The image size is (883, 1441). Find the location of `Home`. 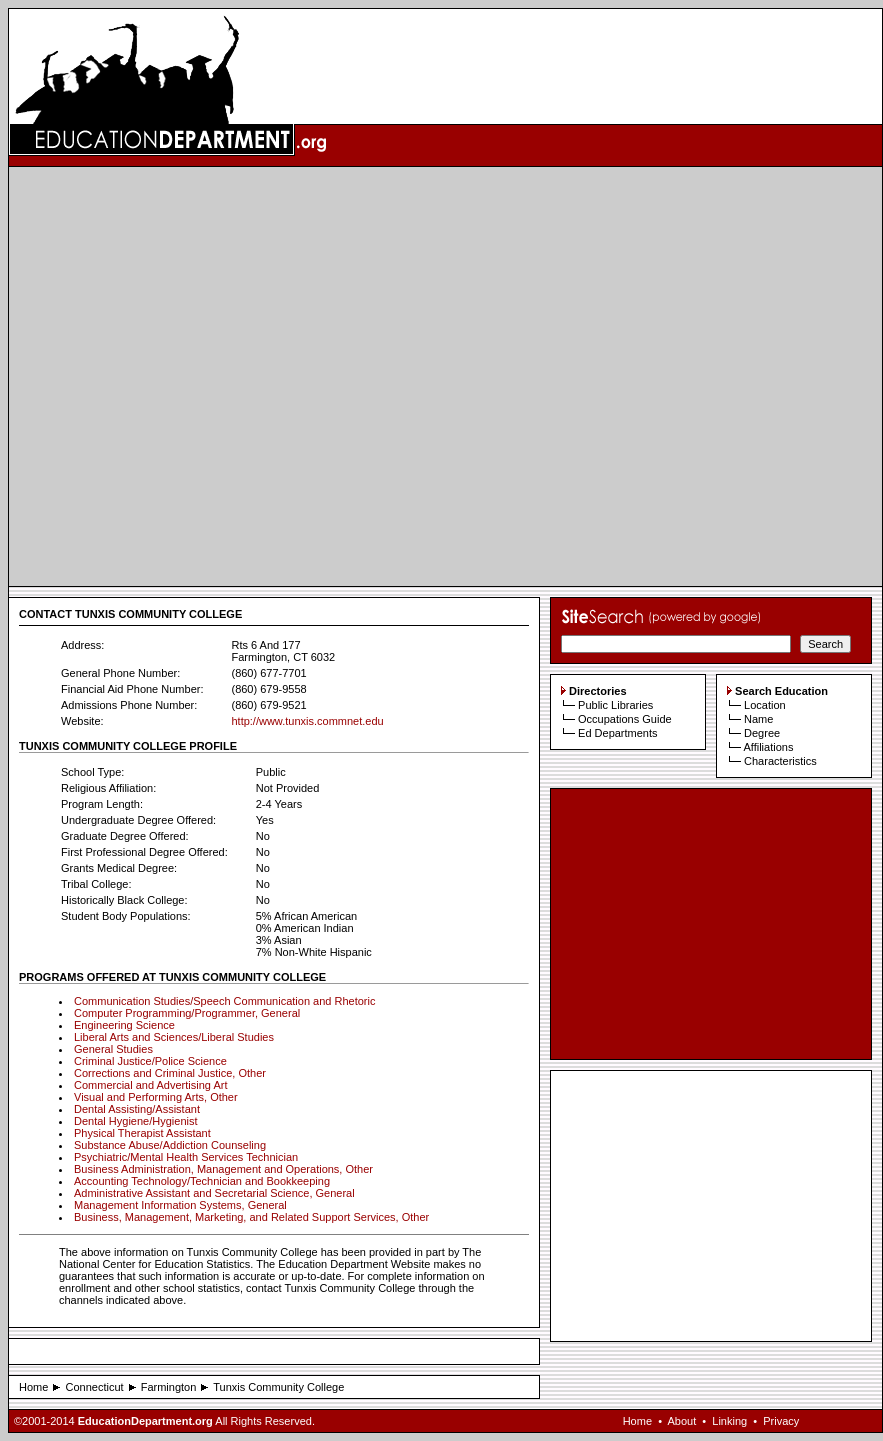

Home is located at coordinates (33, 1387).